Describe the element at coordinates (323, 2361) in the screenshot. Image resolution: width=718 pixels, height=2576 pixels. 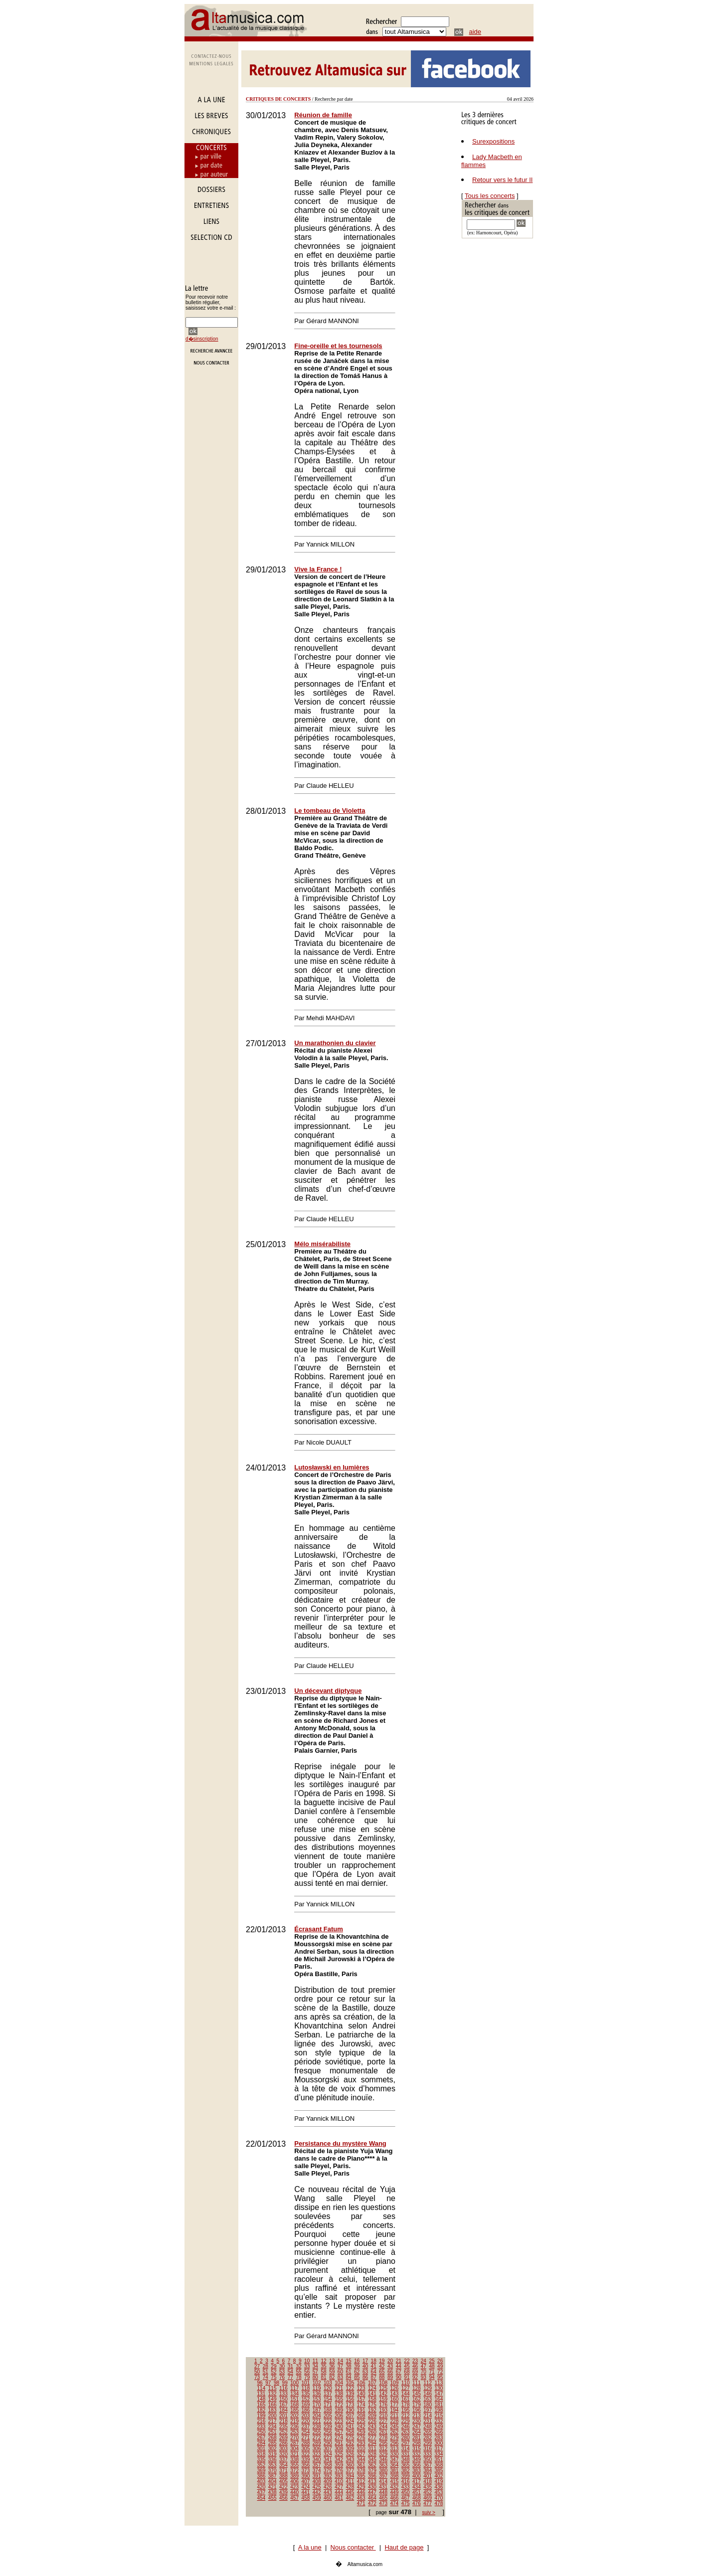
I see `12` at that location.